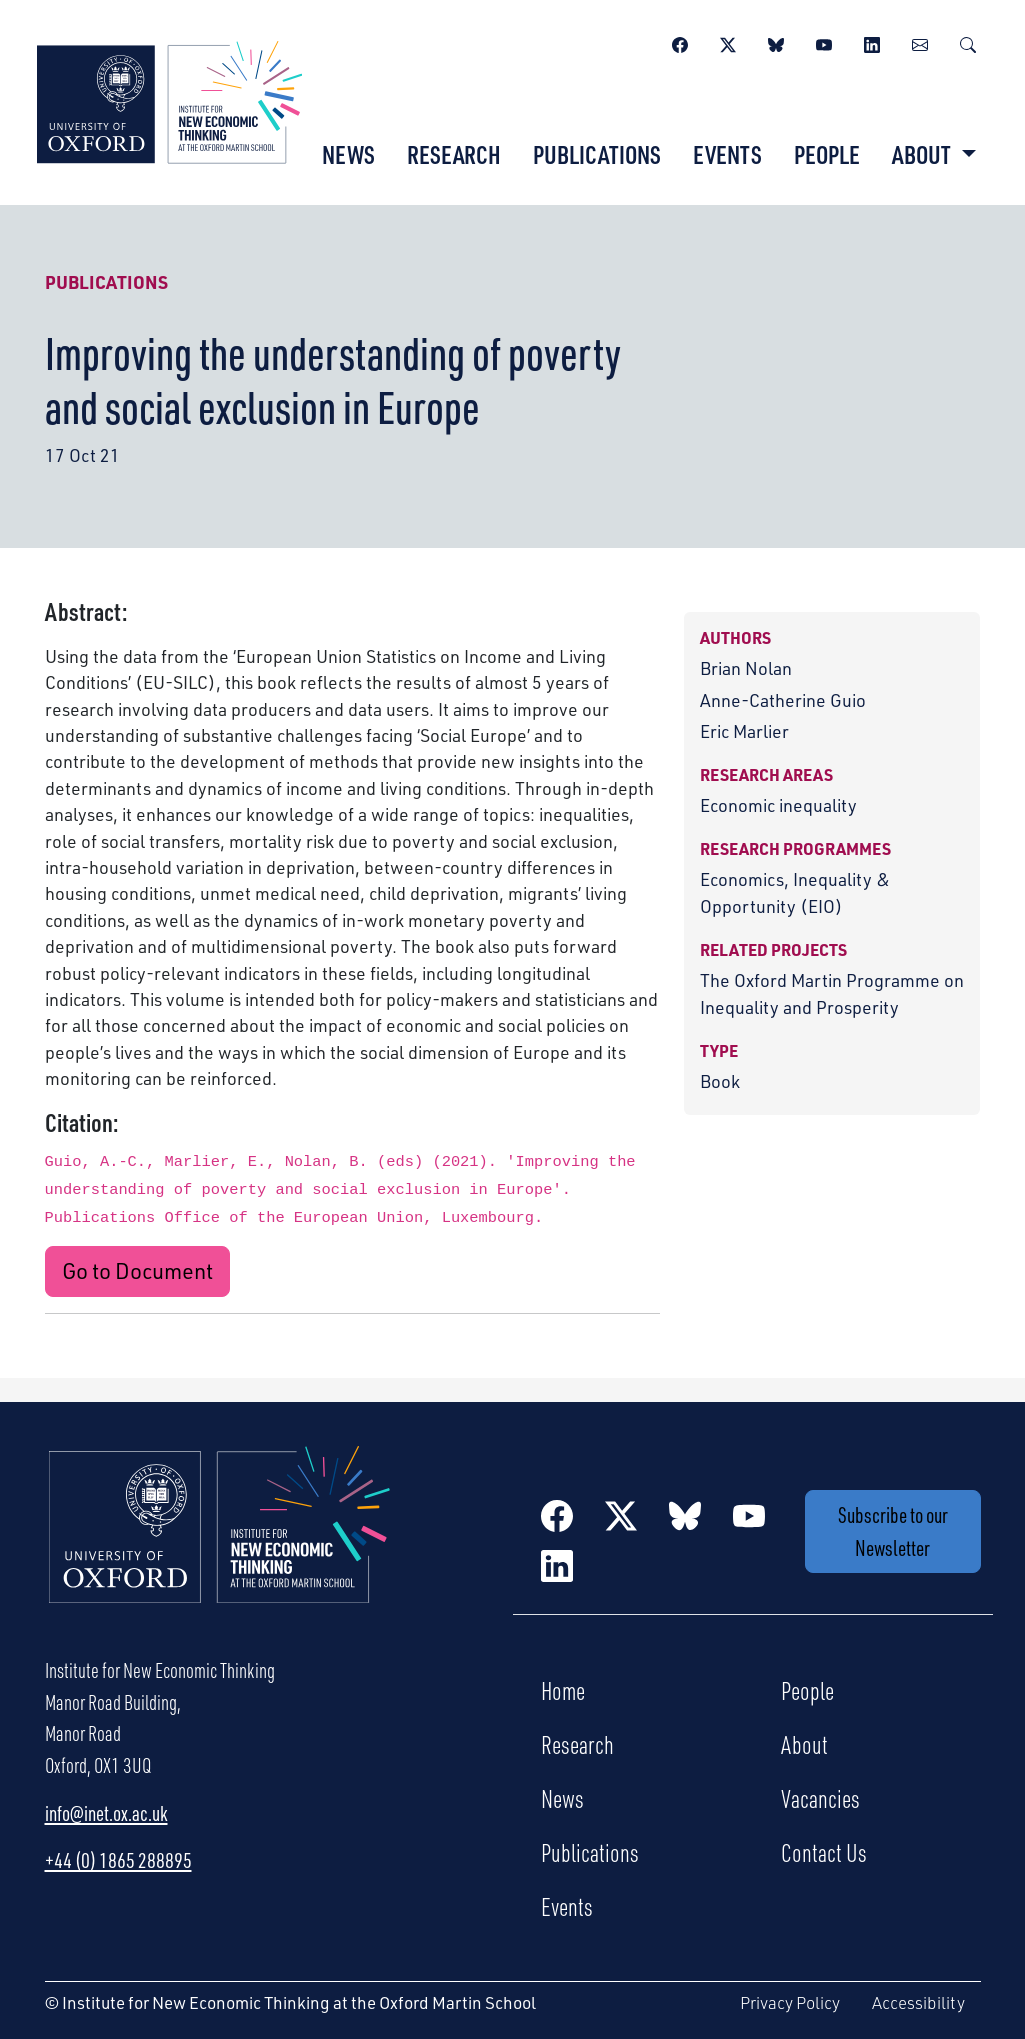 The image size is (1025, 2039). What do you see at coordinates (720, 1081) in the screenshot?
I see `Book` at bounding box center [720, 1081].